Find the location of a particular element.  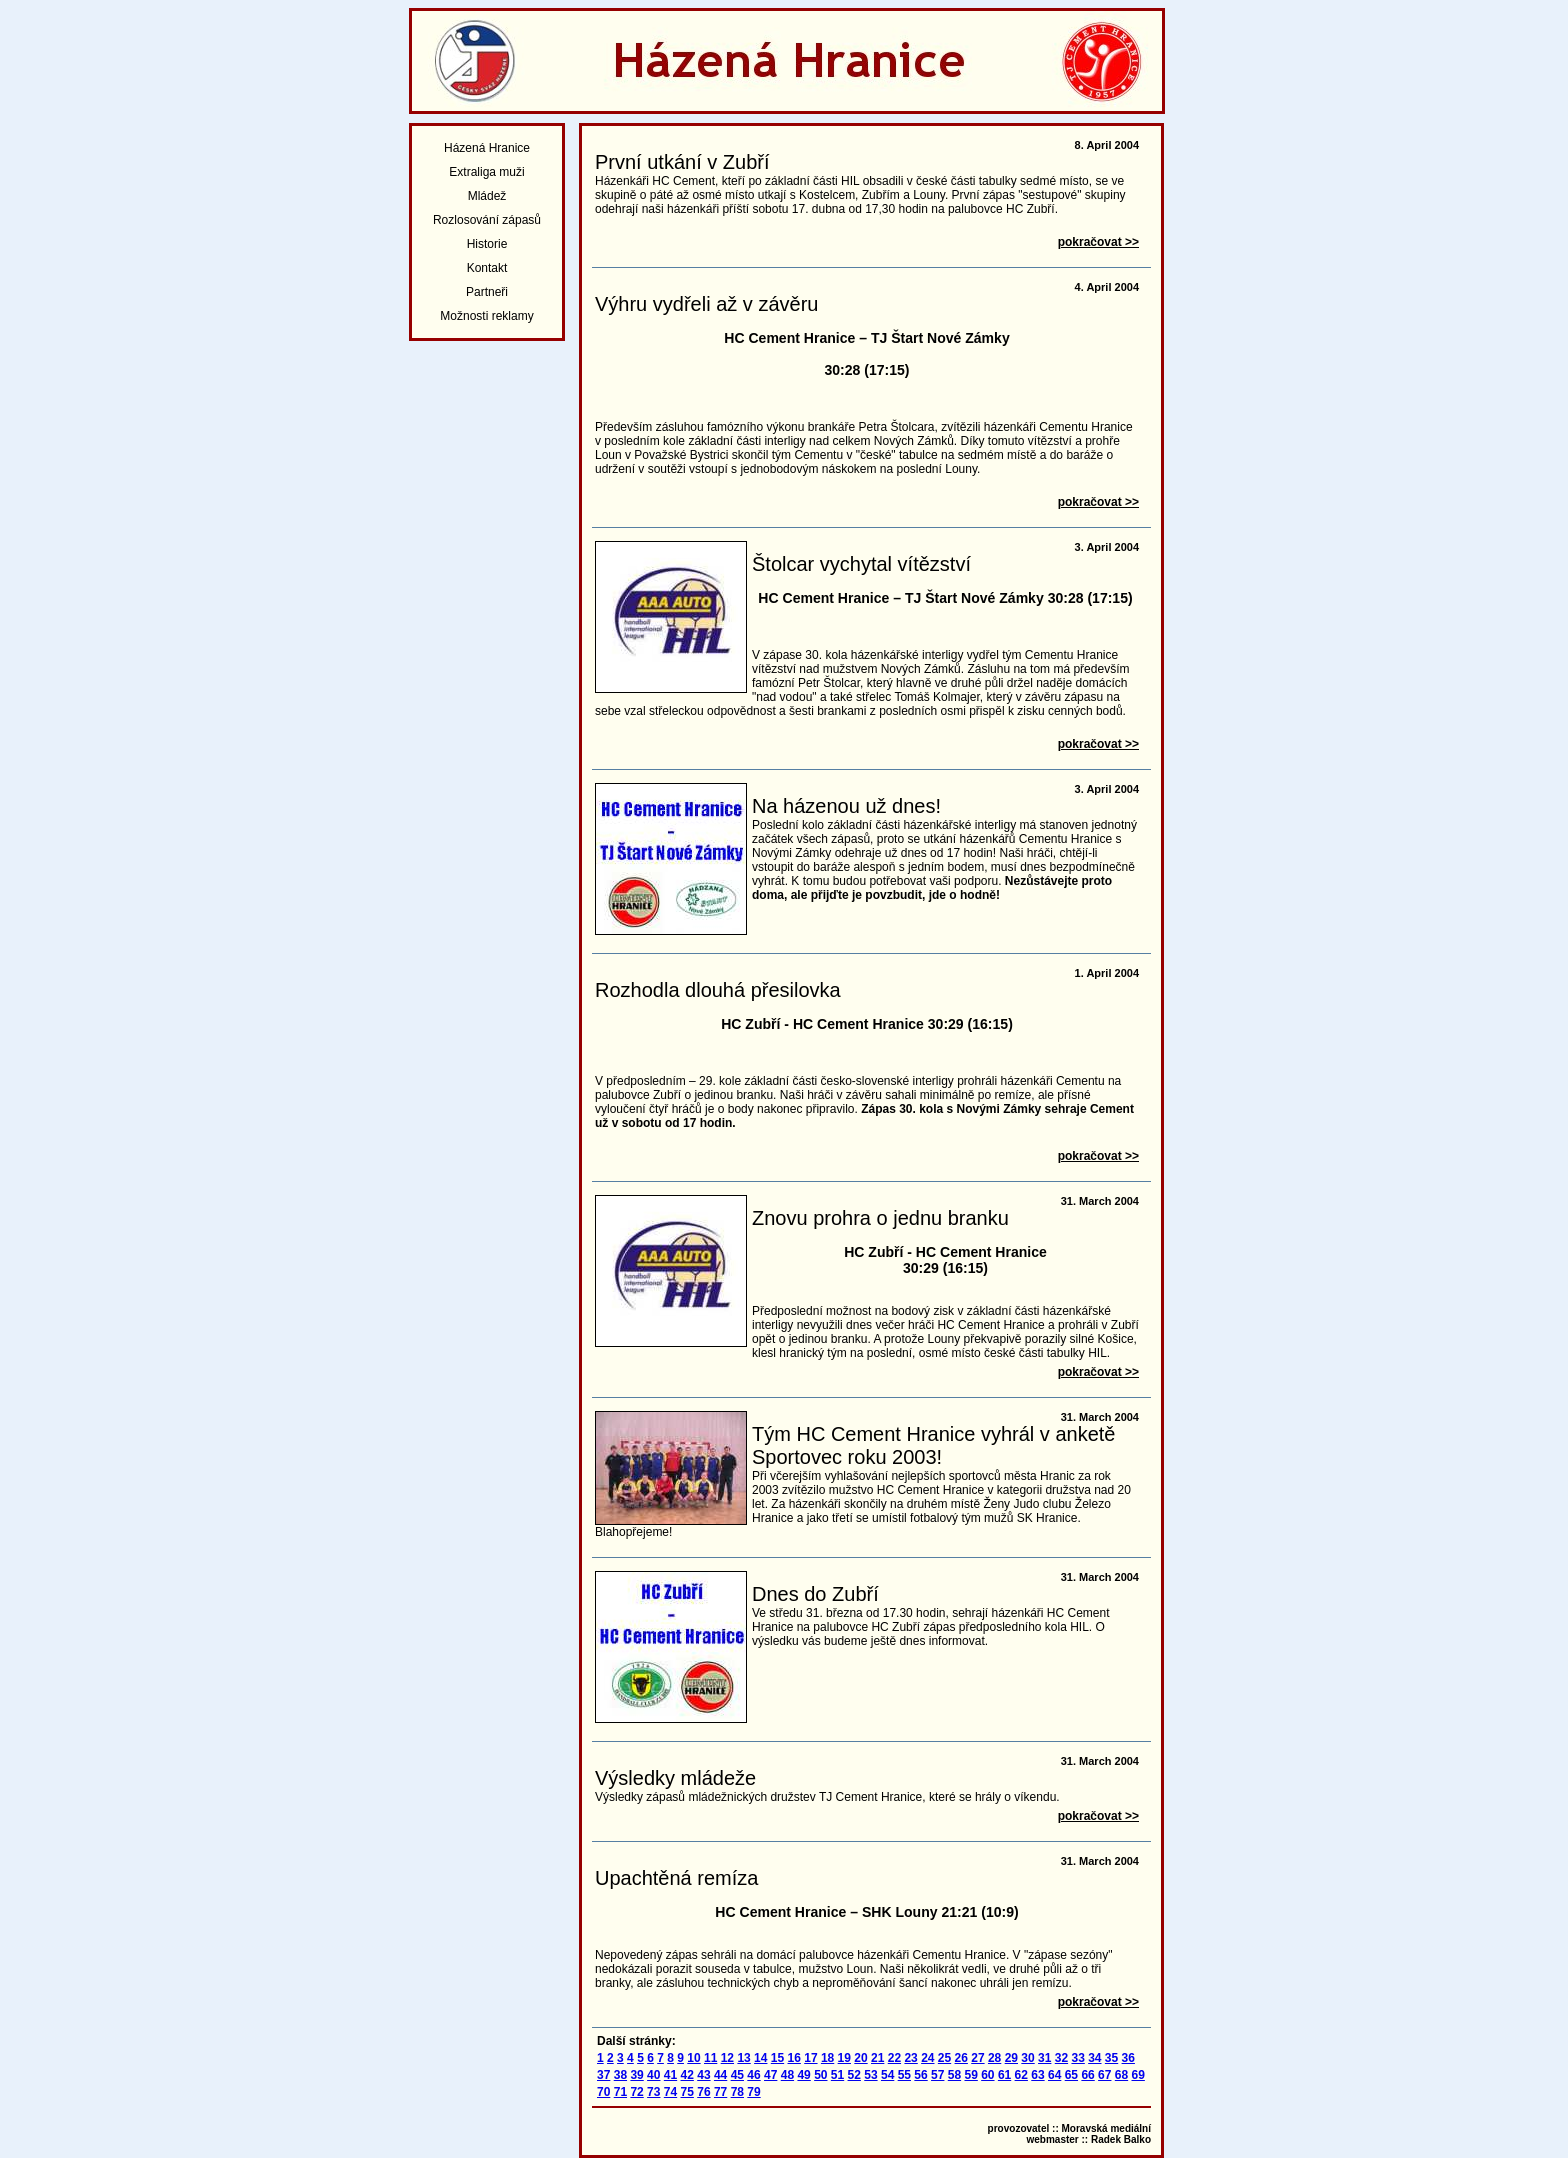

64 is located at coordinates (1054, 2075).